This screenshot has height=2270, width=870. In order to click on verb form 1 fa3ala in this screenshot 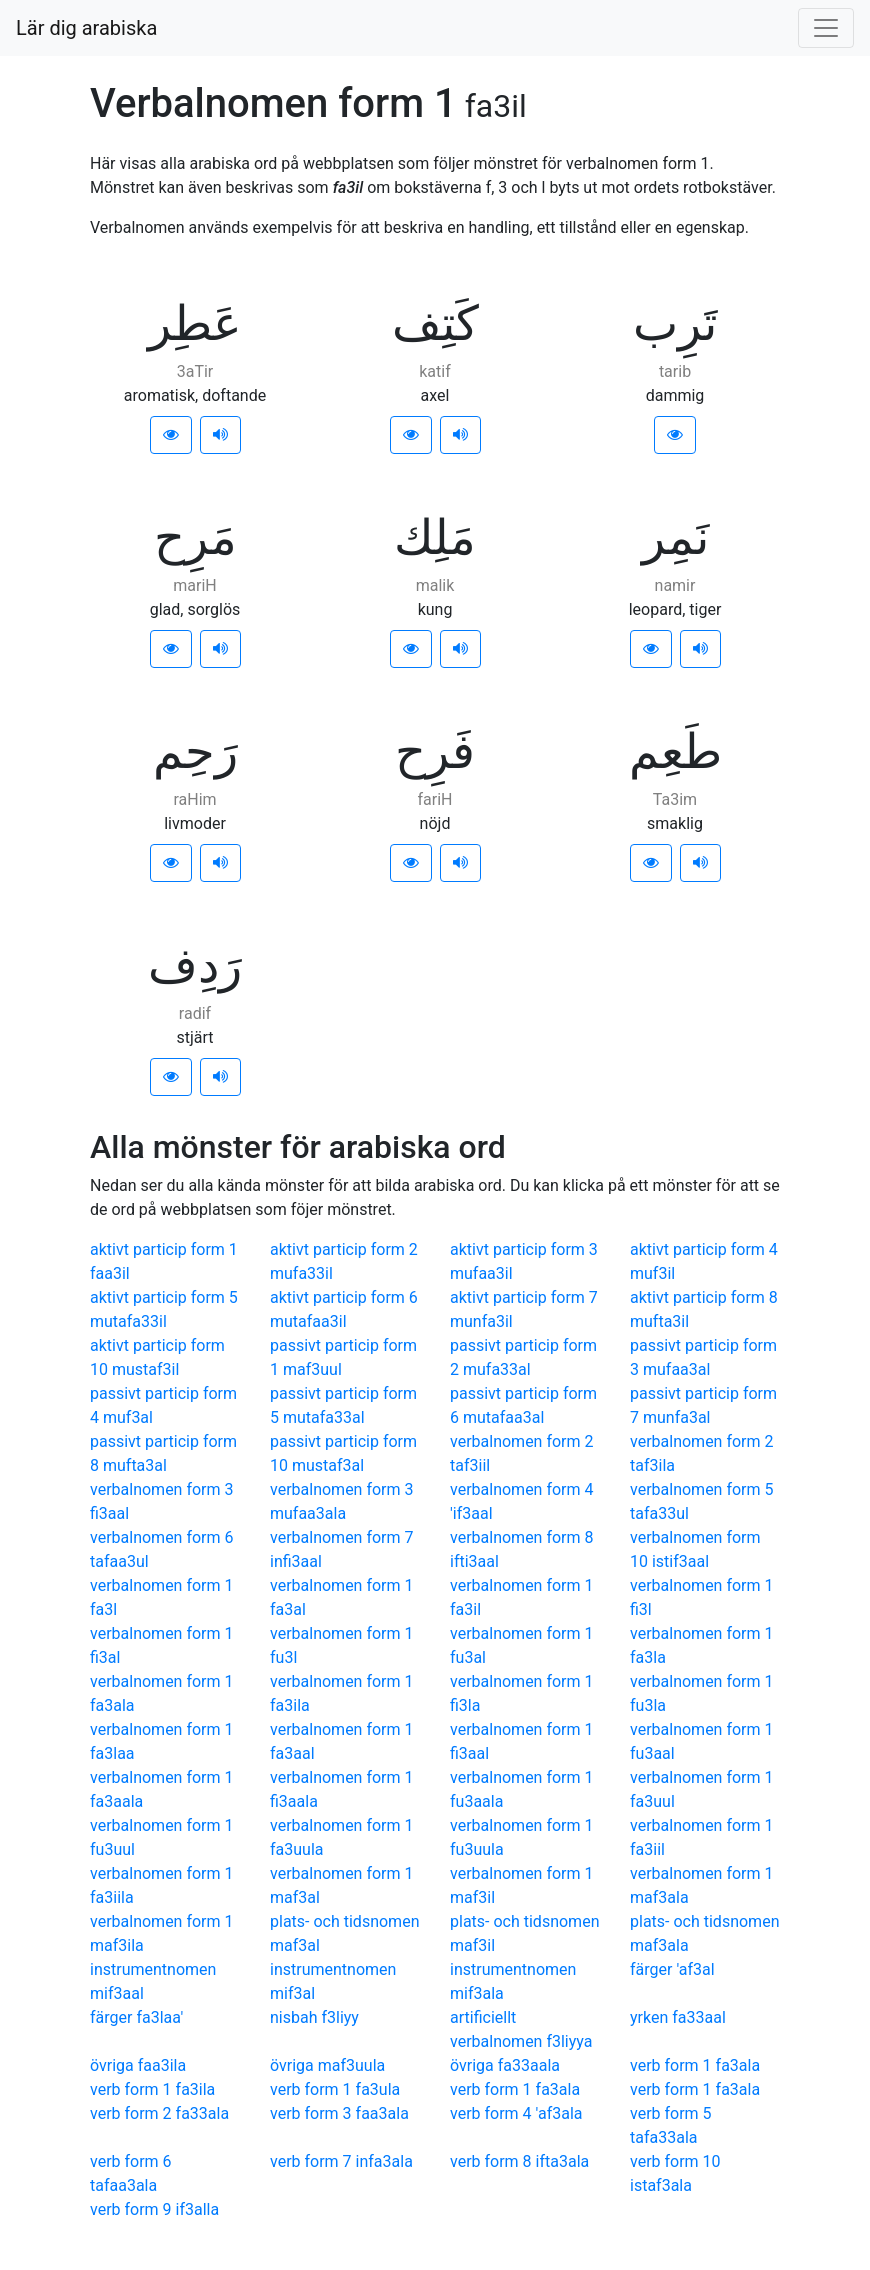, I will do `click(695, 2065)`.